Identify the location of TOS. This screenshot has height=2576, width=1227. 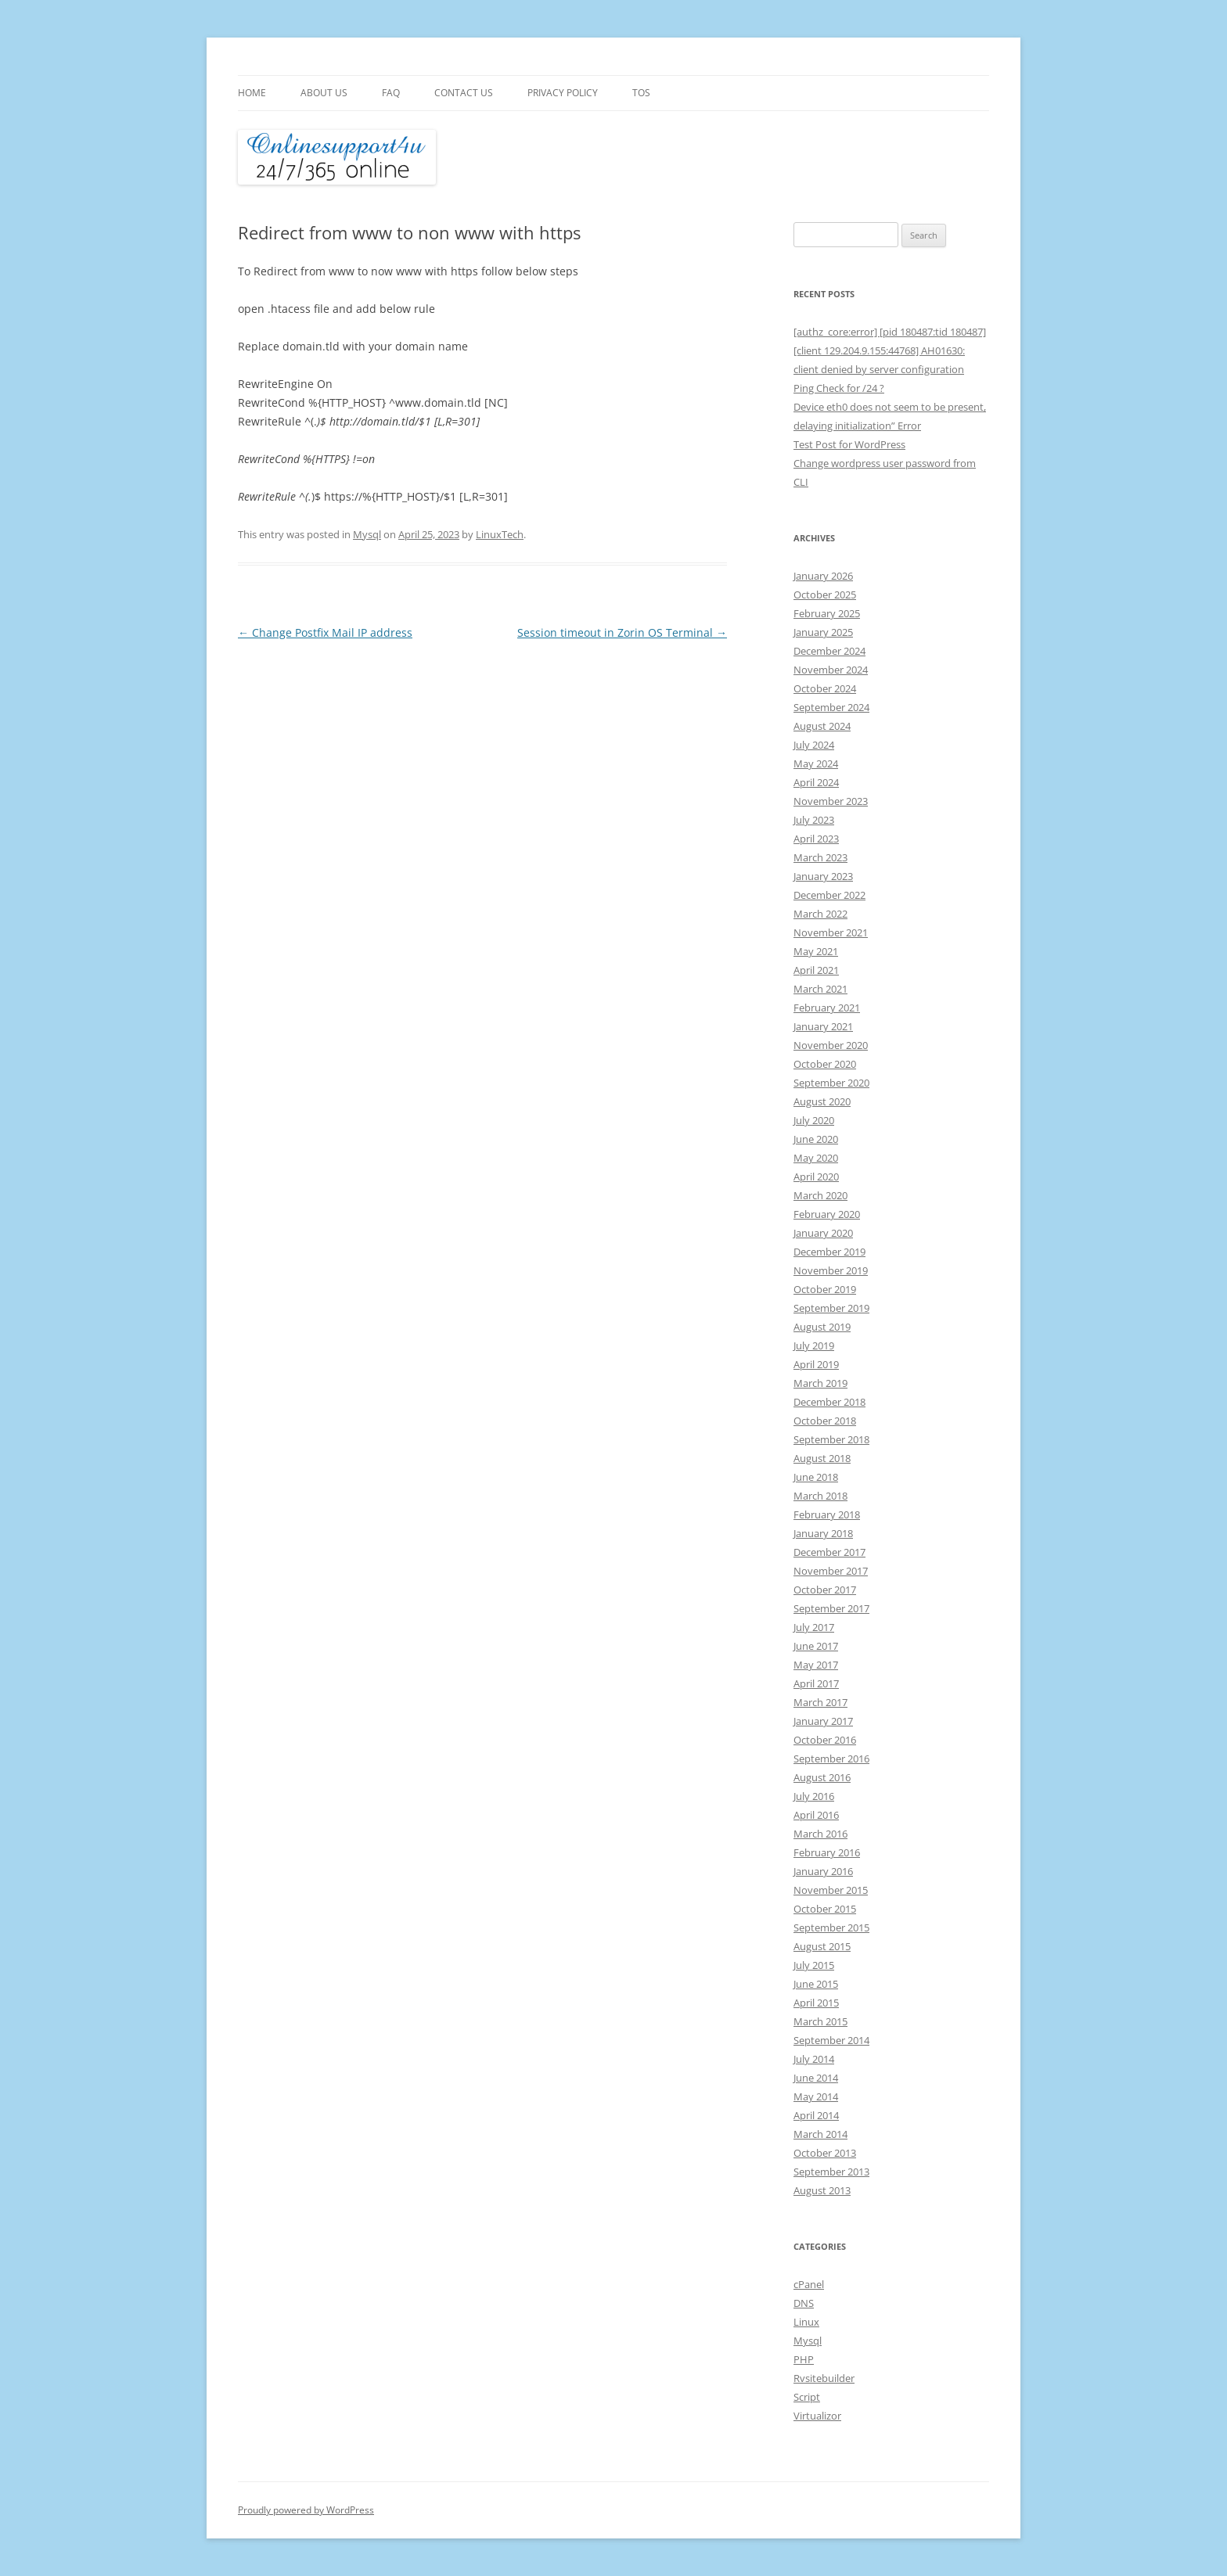
(641, 92).